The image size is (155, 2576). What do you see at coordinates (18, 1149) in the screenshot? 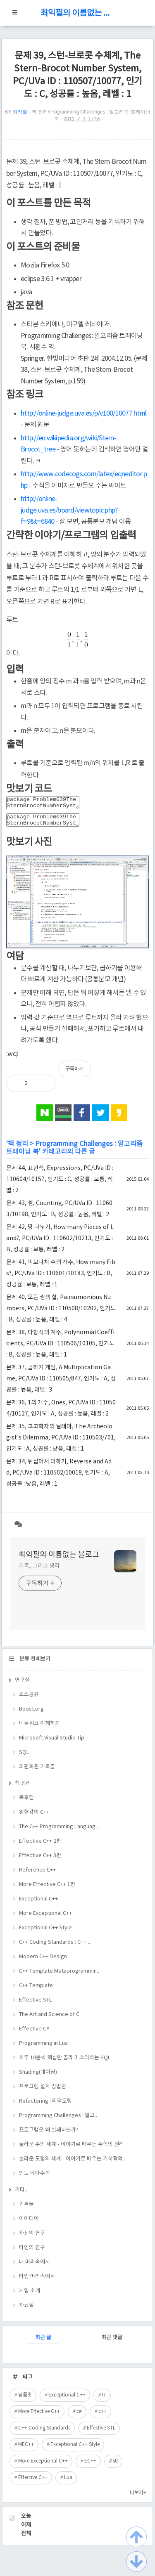
I see `책 정리` at bounding box center [18, 1149].